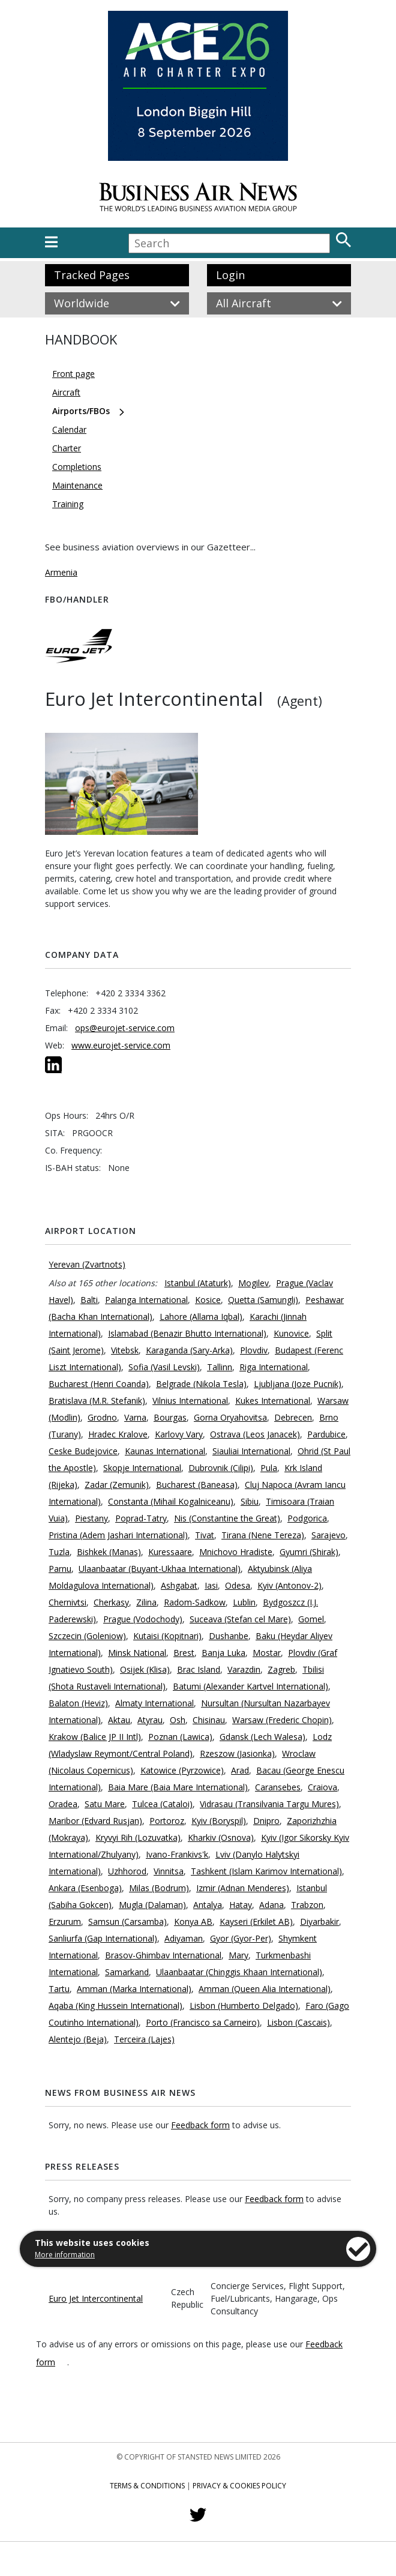  Describe the element at coordinates (96, 2298) in the screenshot. I see `Euro Jet Intercontinental` at that location.